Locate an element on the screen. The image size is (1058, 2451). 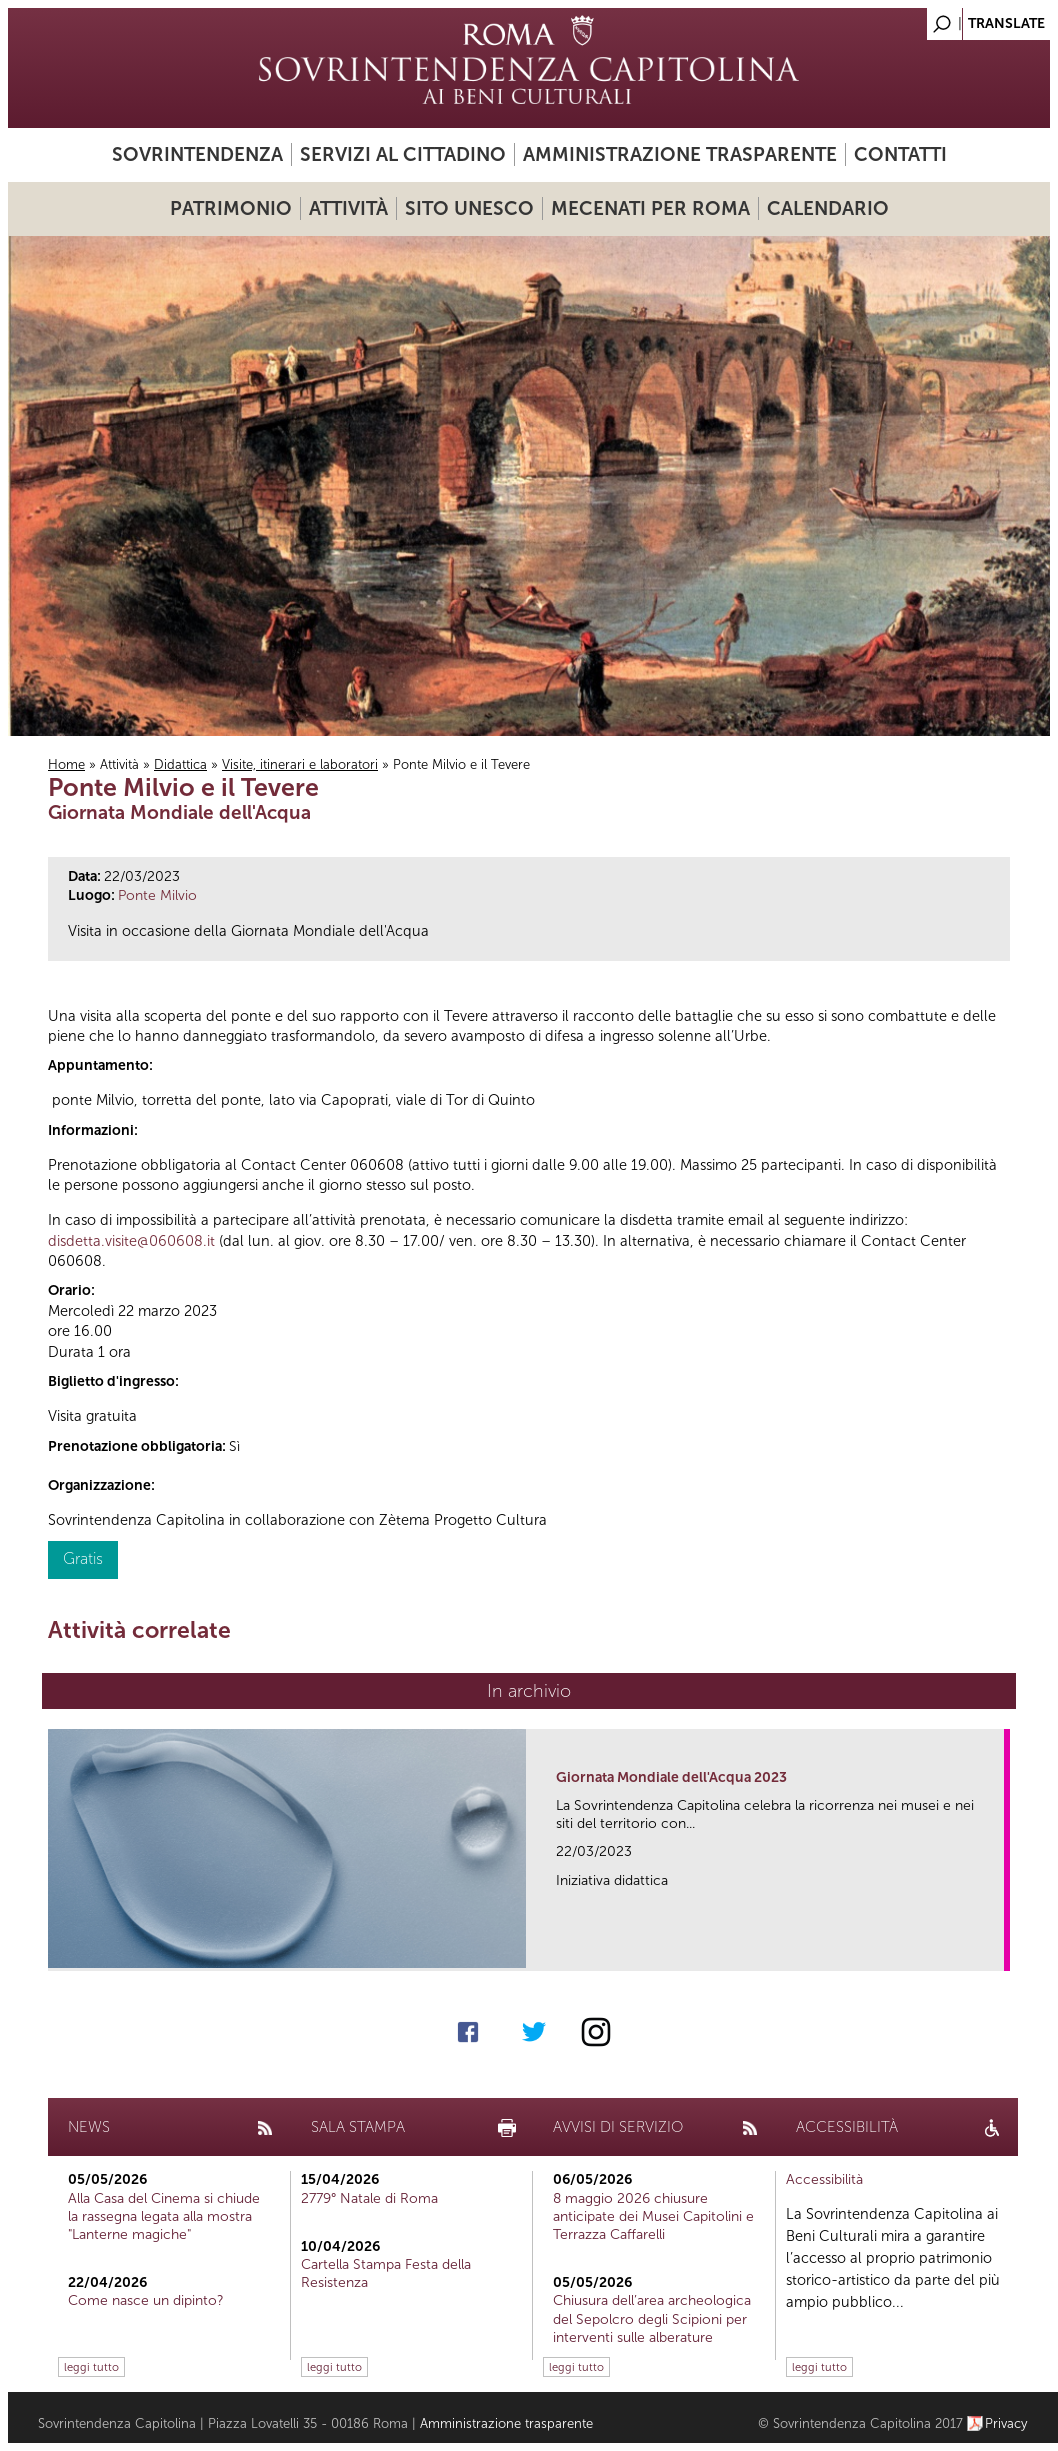
link is located at coordinates (995, 1949).